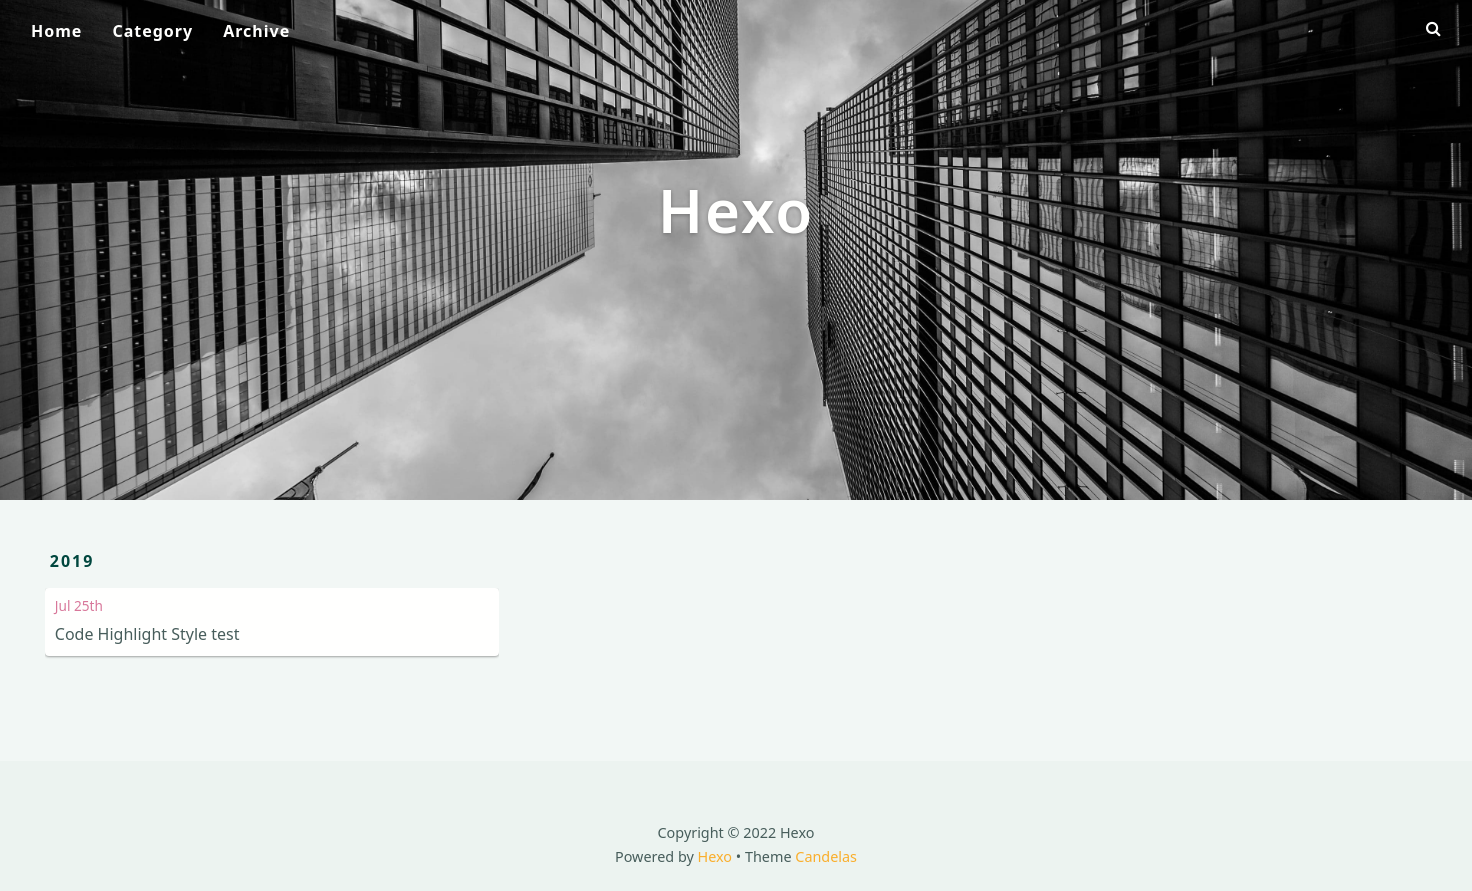  What do you see at coordinates (826, 856) in the screenshot?
I see `Candelas` at bounding box center [826, 856].